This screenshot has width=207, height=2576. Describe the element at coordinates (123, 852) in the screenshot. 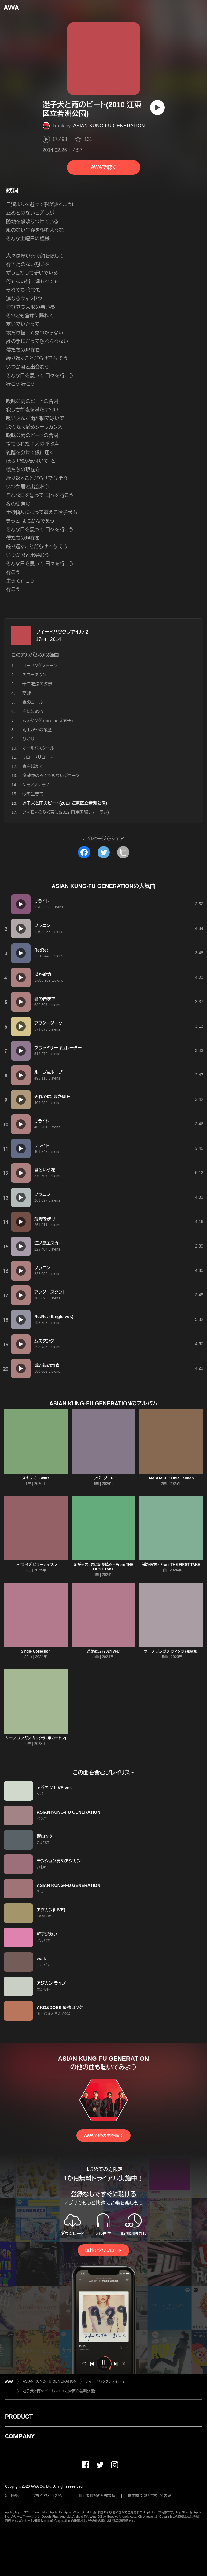

I see `[タイトルとリンクをコピー]` at that location.